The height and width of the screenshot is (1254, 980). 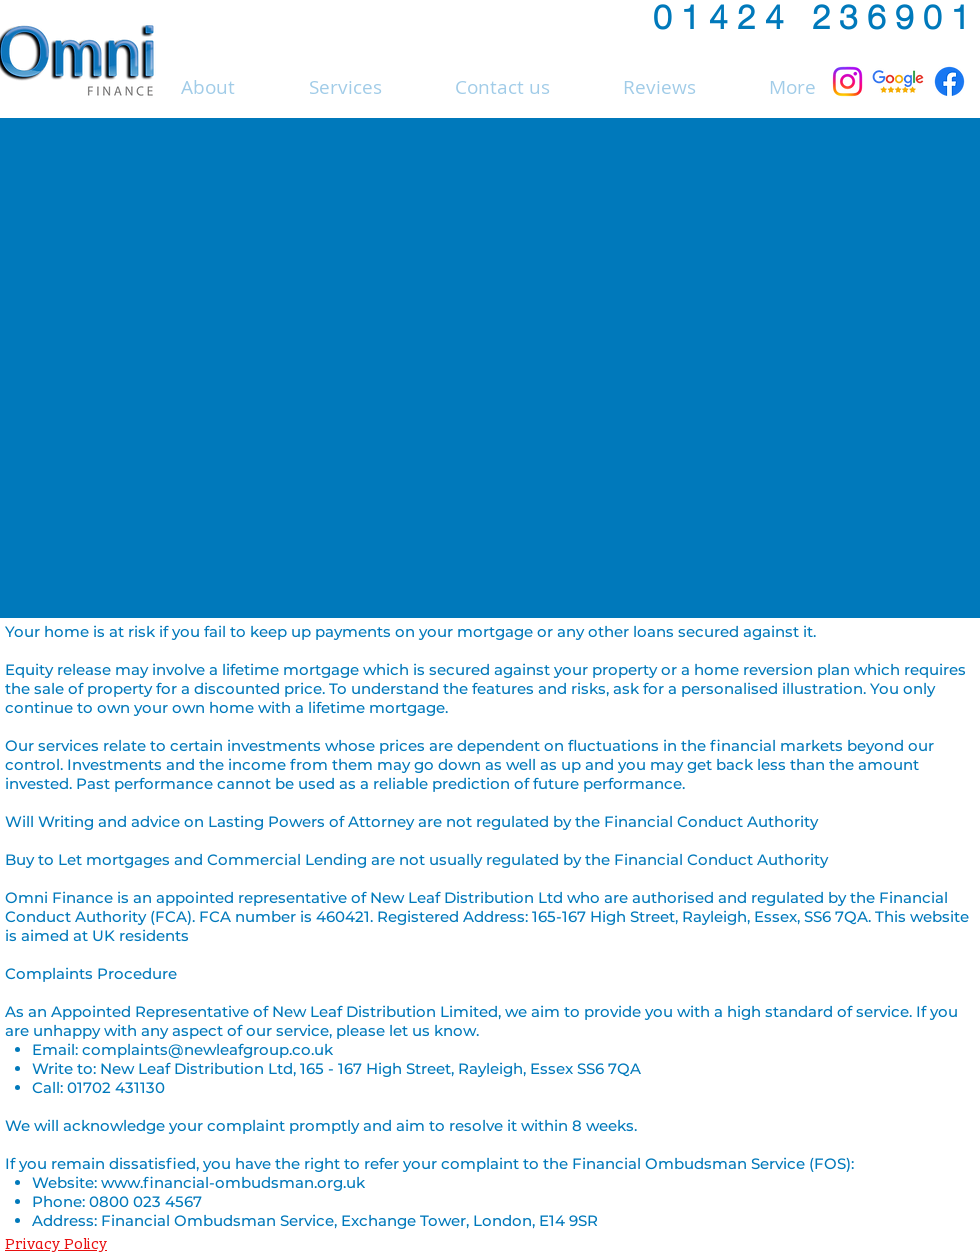 I want to click on complaints@newleafgroup.co.uk, so click(x=207, y=1049).